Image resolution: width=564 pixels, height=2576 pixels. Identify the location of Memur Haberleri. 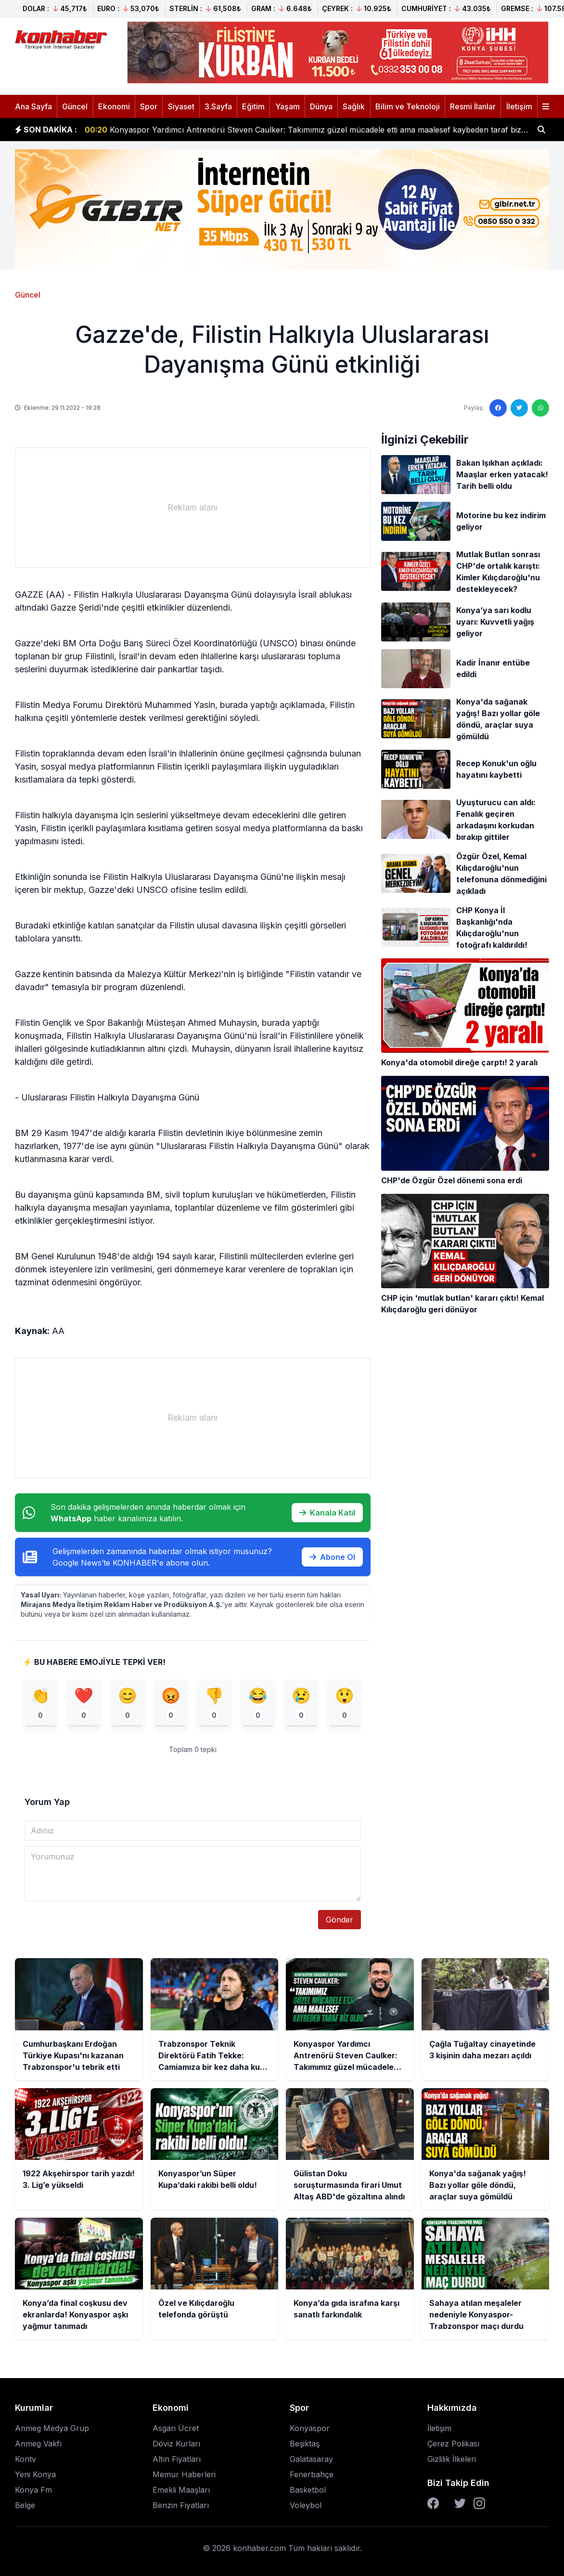
(184, 2478).